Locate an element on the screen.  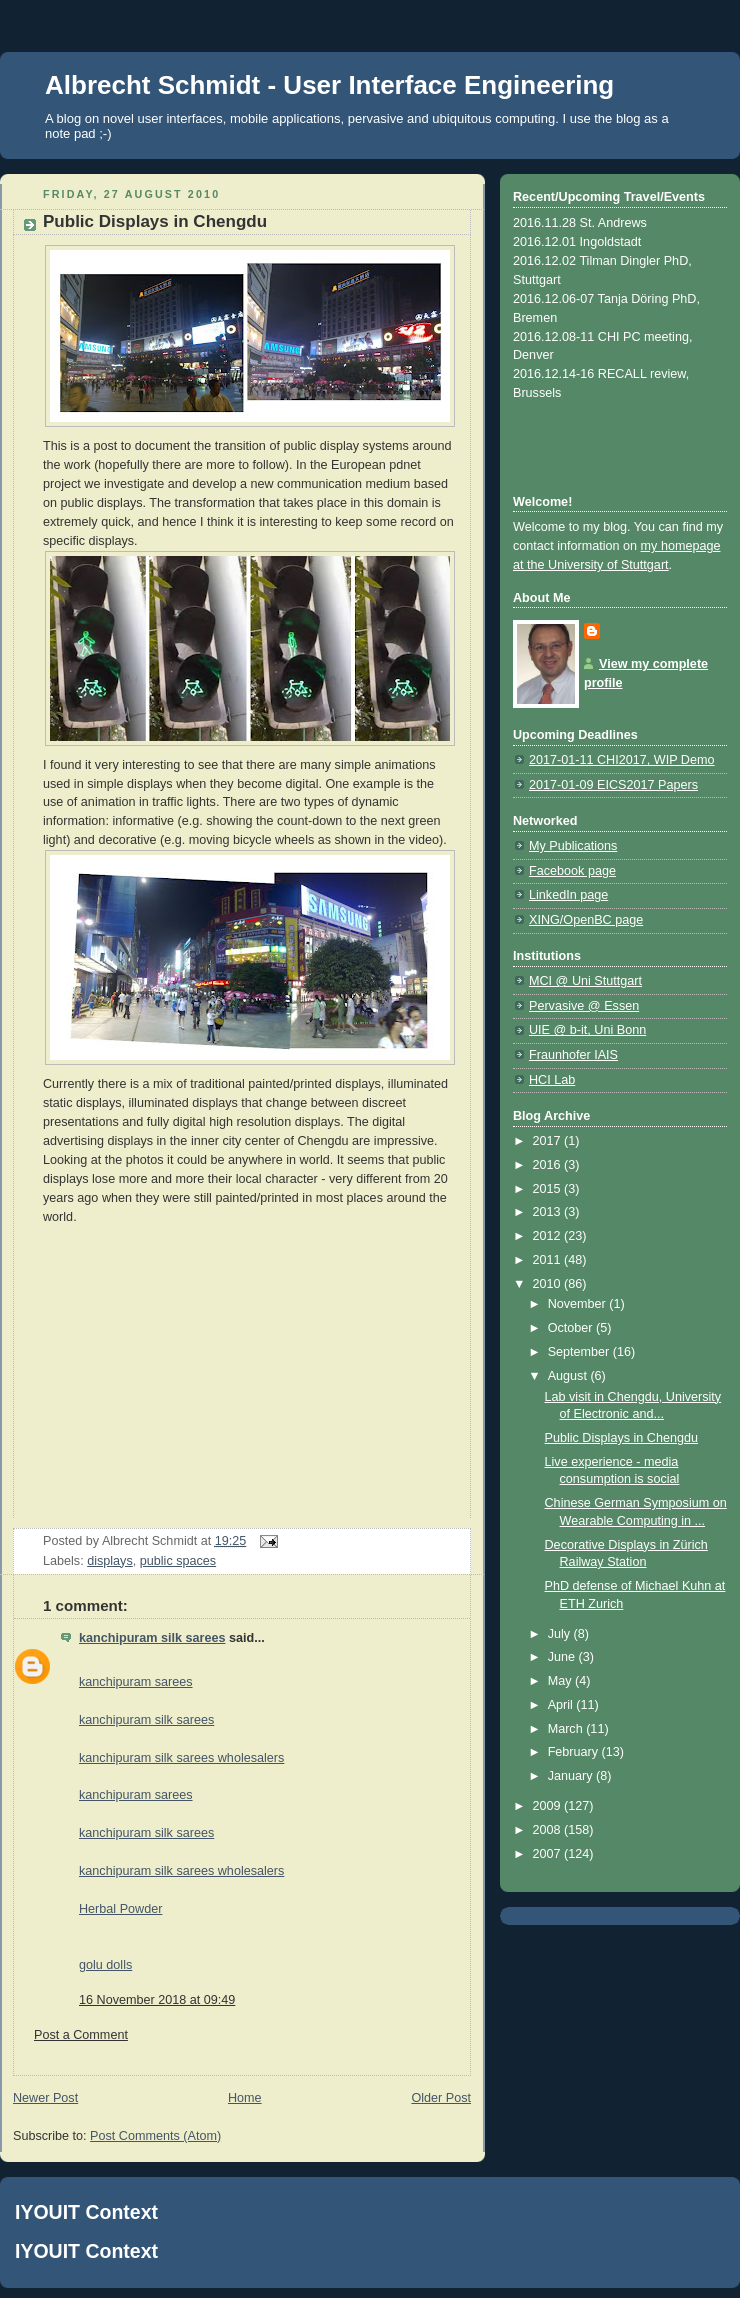
2008 is located at coordinates (549, 1830).